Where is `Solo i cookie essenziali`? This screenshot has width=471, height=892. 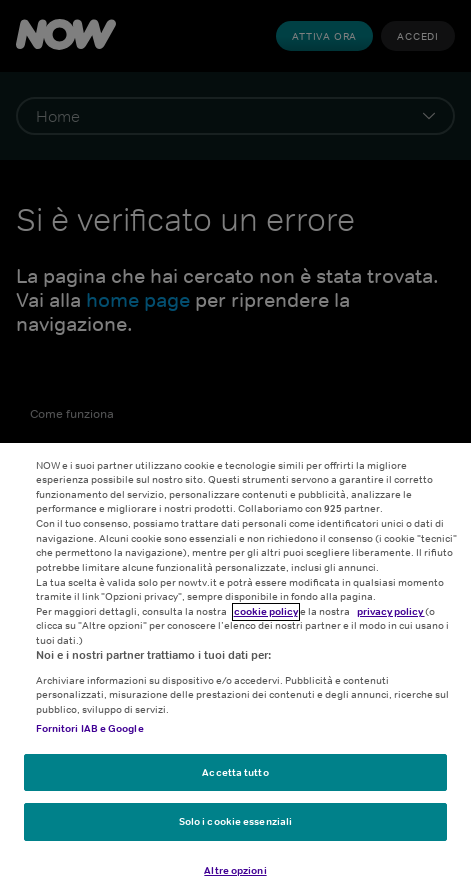
Solo i cookie essenziali is located at coordinates (235, 829).